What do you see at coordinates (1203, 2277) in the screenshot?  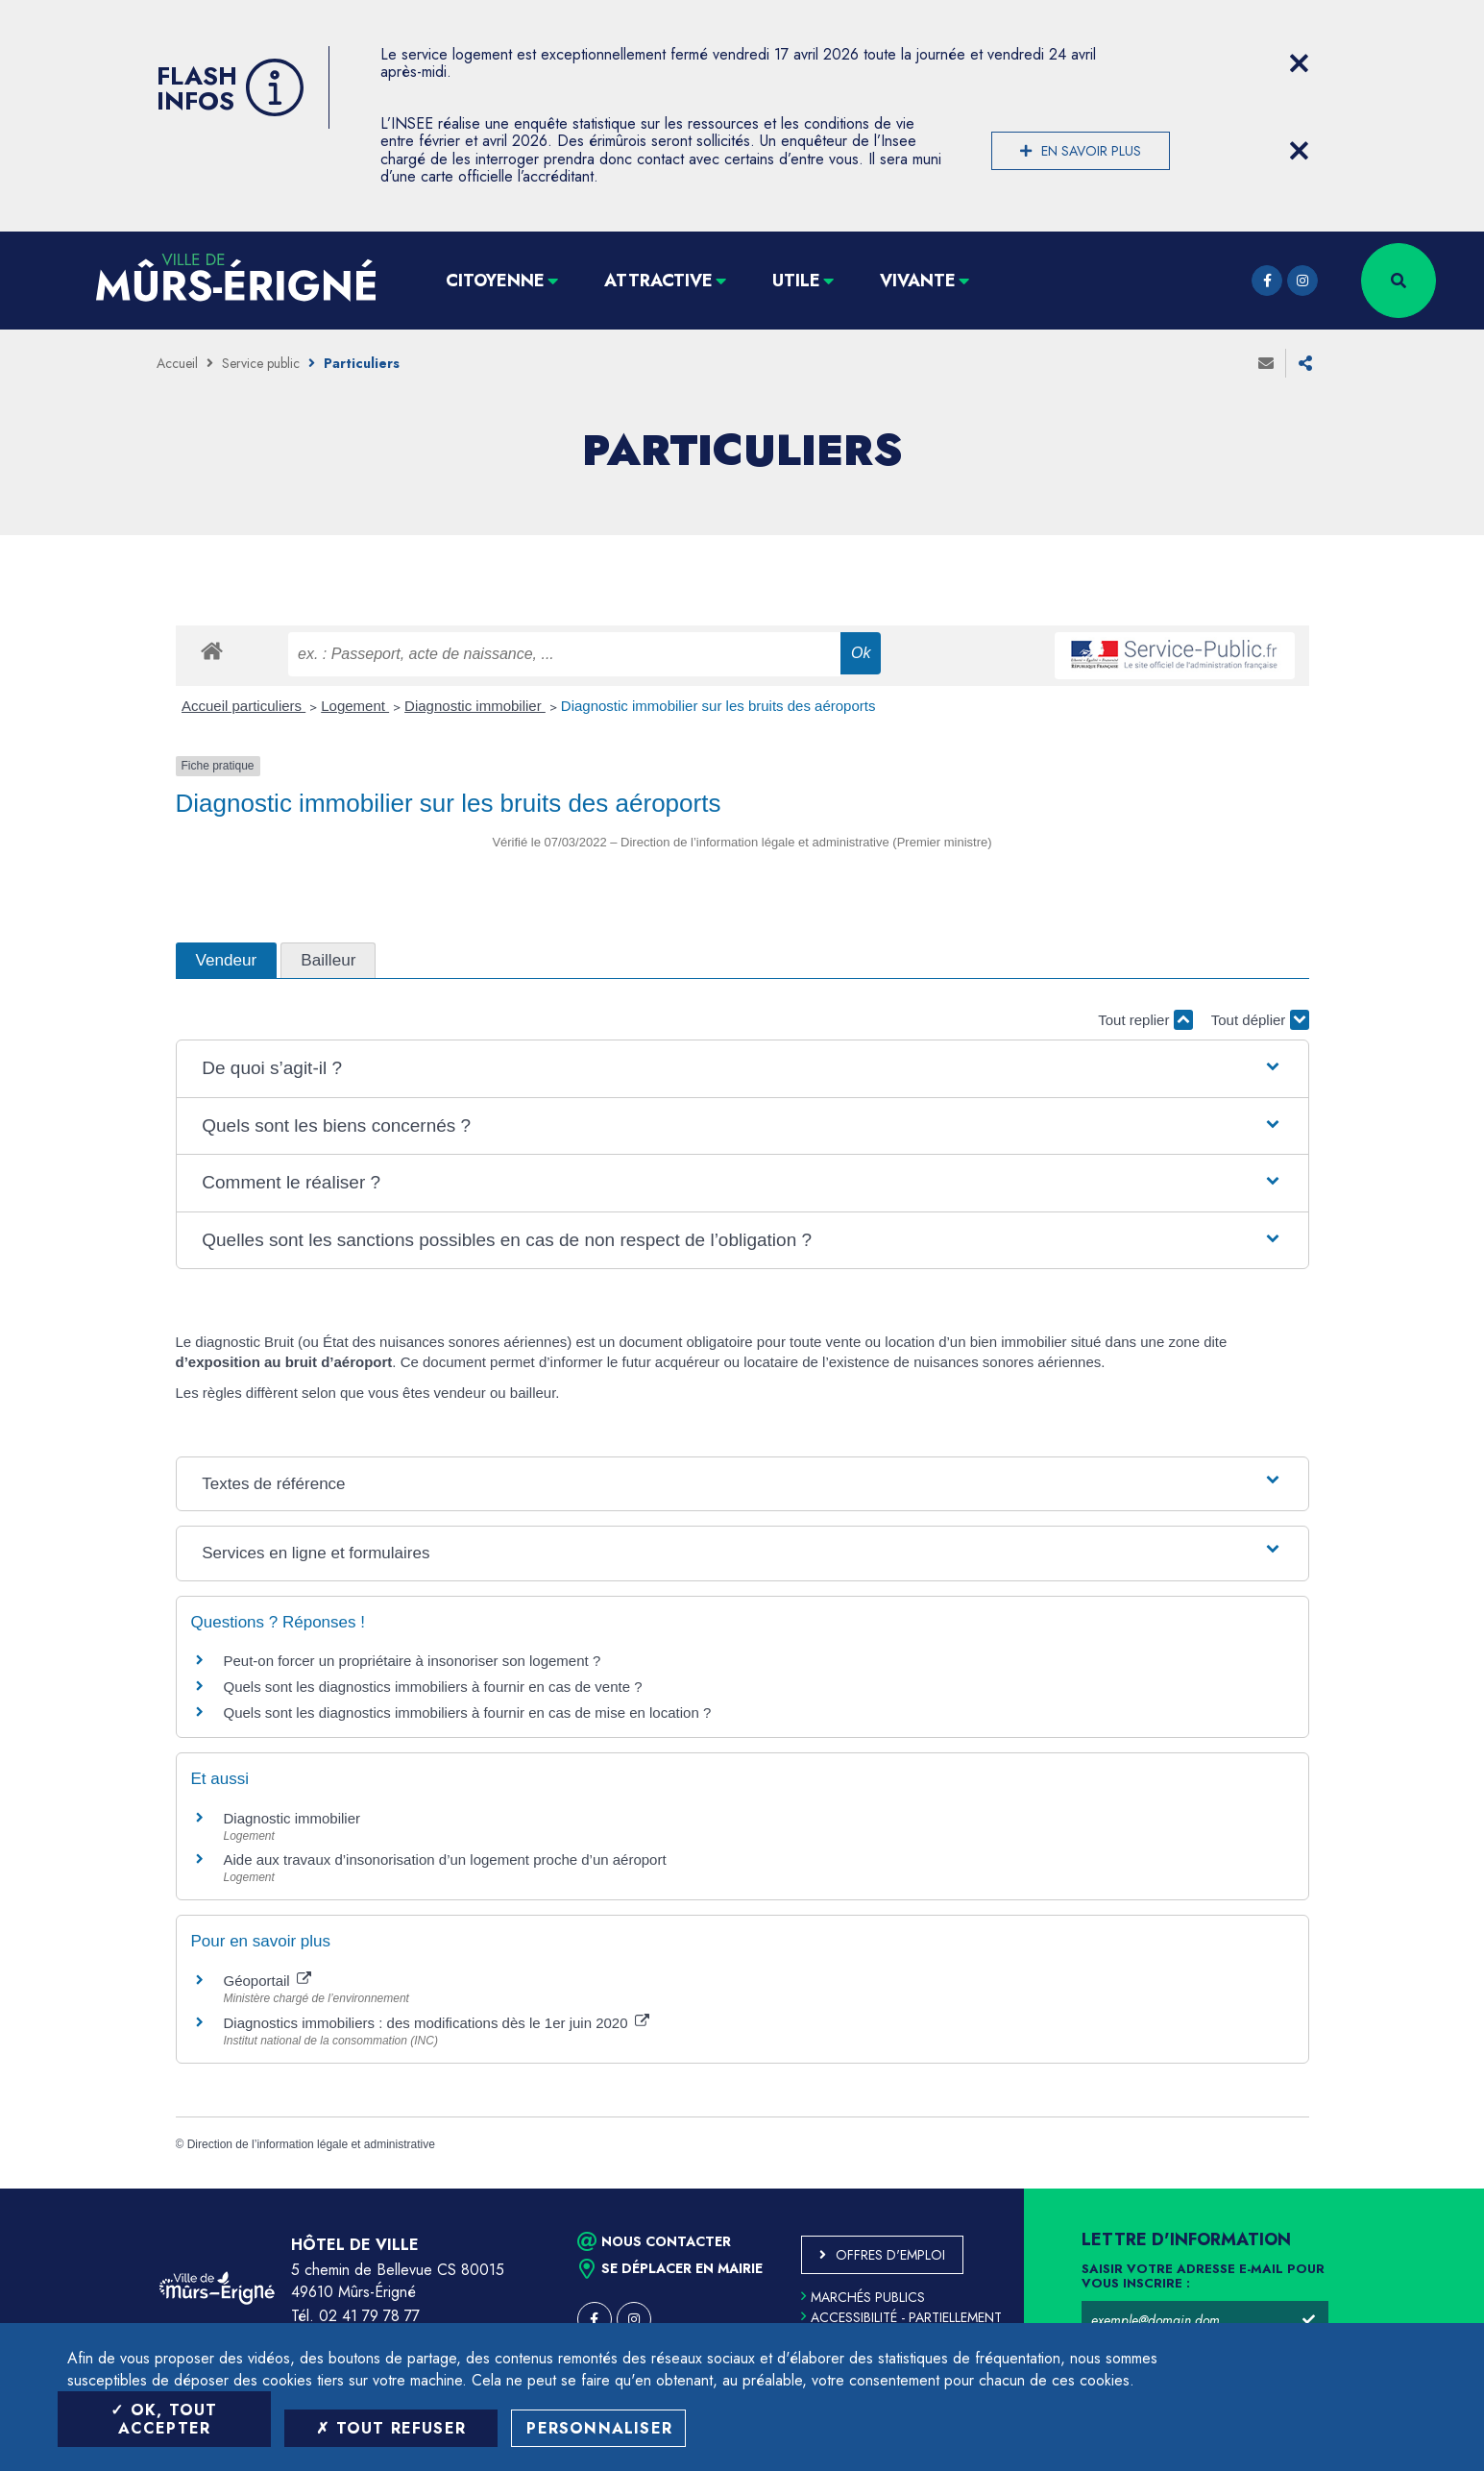 I see `Saisir votre adresse e-mail pour vous inscrire :` at bounding box center [1203, 2277].